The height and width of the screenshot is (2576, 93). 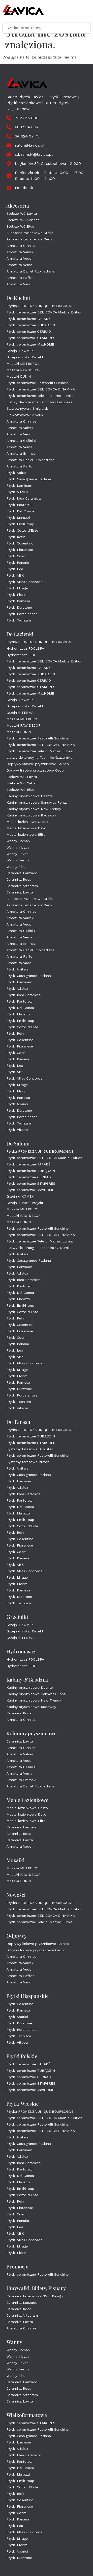 I want to click on Płytki ceramiczne PARADŻ, so click(x=28, y=319).